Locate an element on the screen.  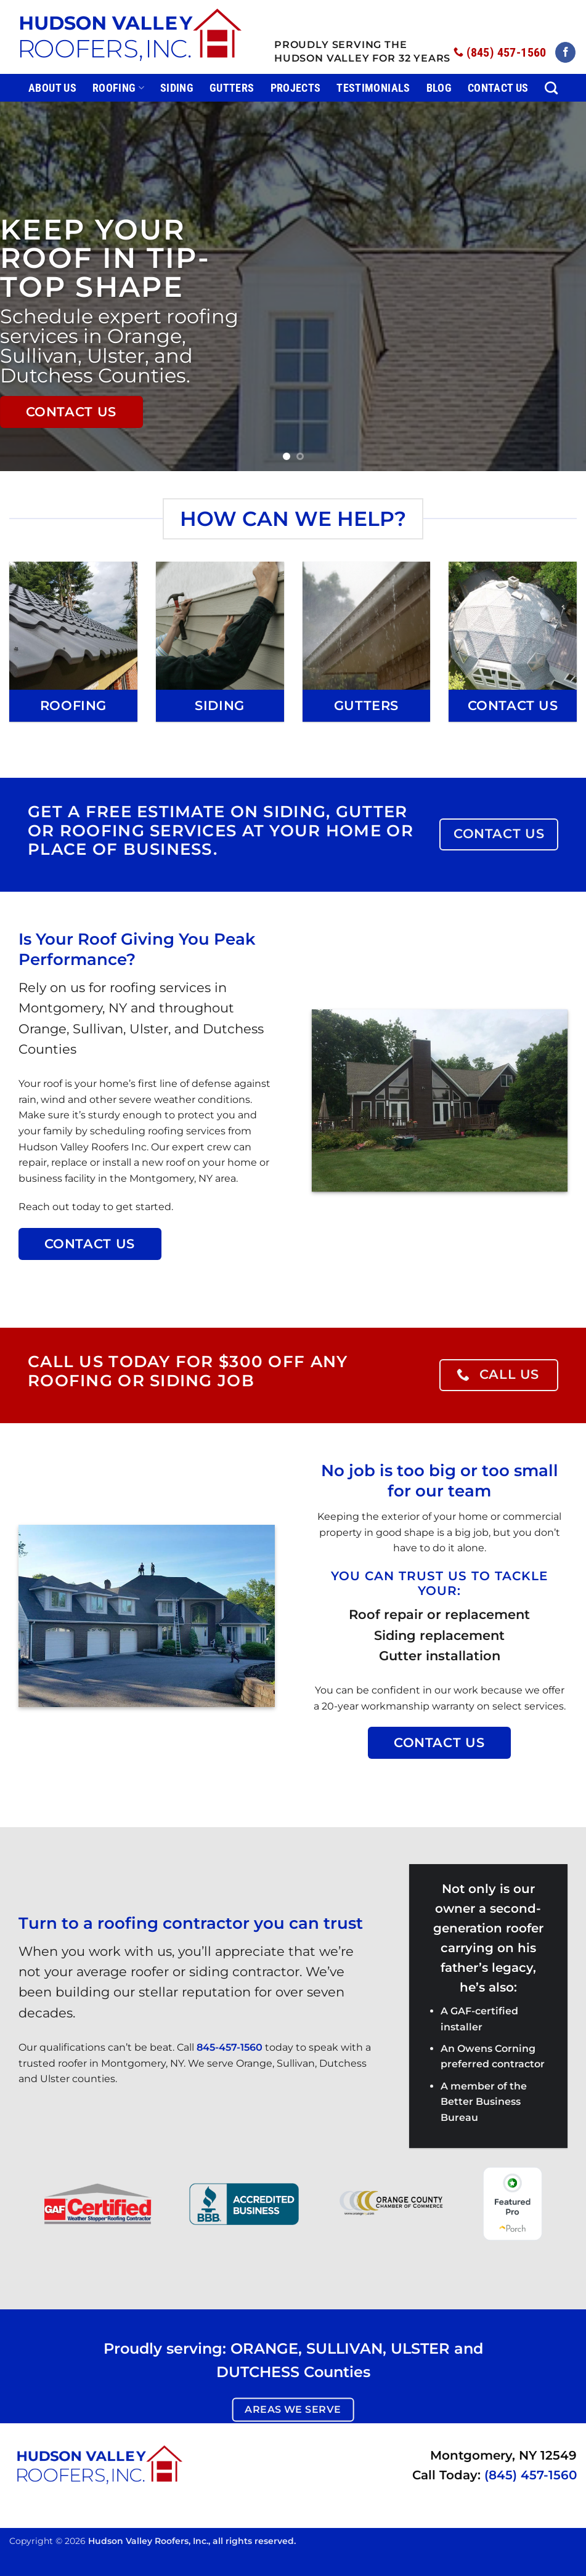
ULSTER is located at coordinates (420, 2348).